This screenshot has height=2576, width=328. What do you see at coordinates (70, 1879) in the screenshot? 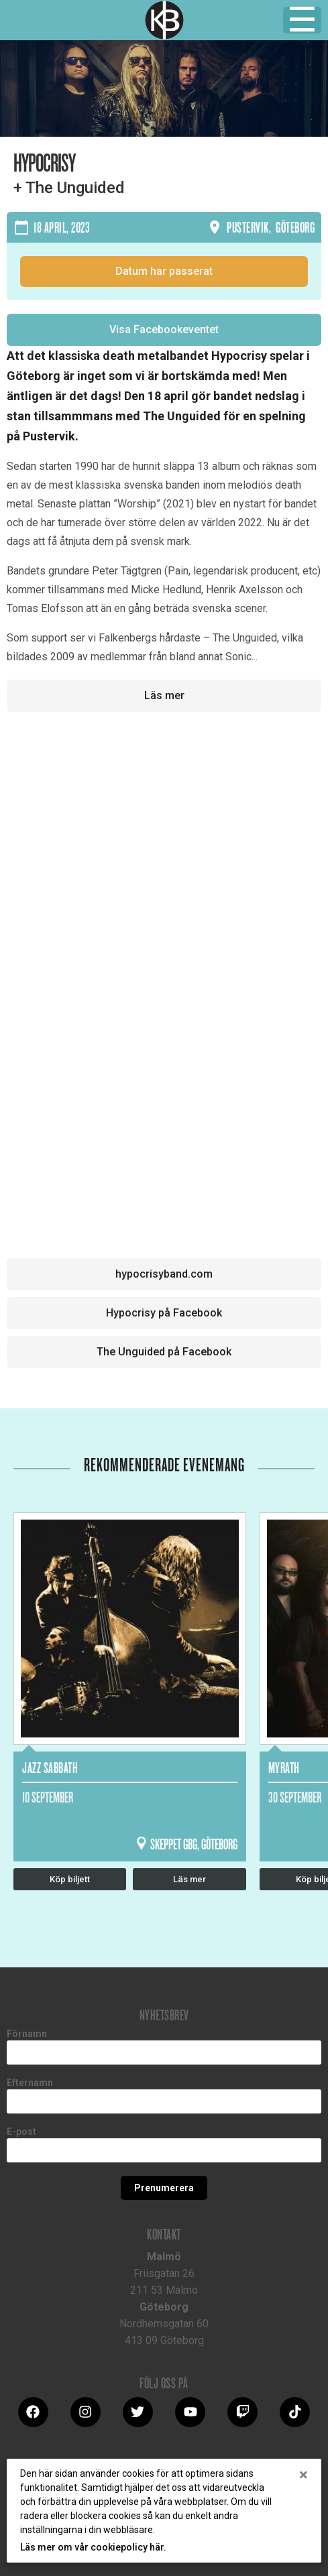
I see `Köp biljett` at bounding box center [70, 1879].